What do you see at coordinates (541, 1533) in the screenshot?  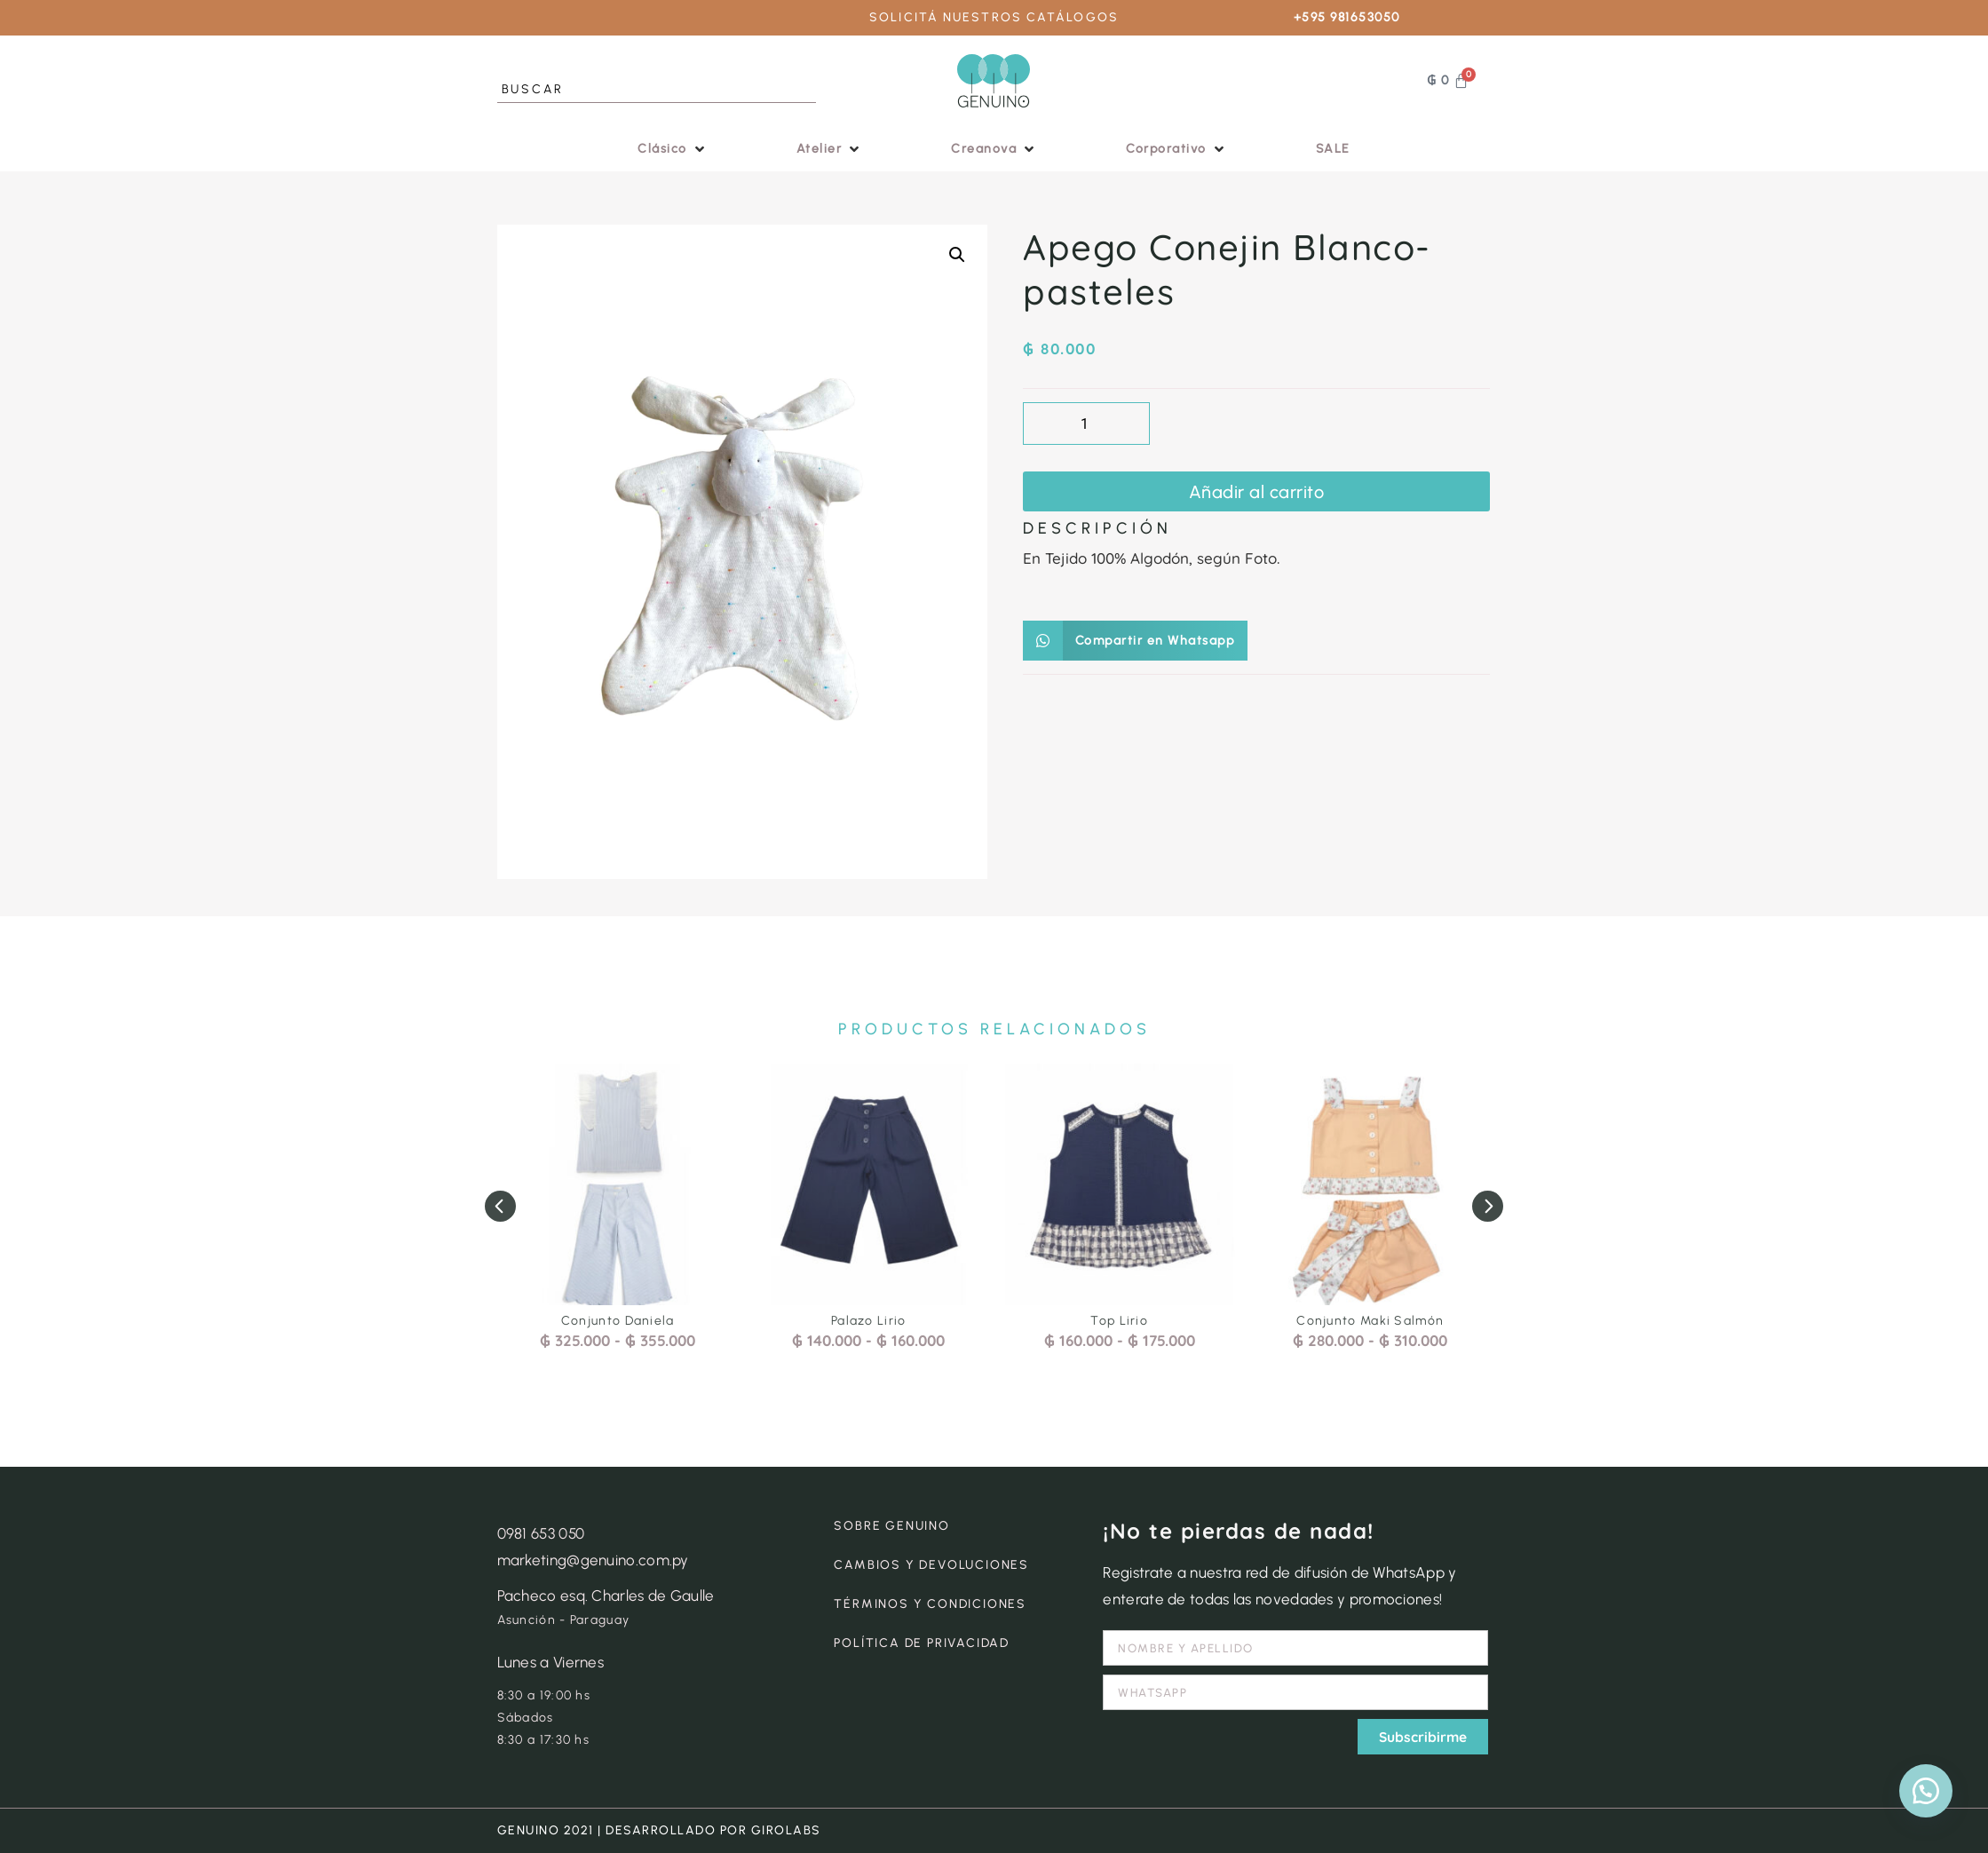 I see `0981 653 050` at bounding box center [541, 1533].